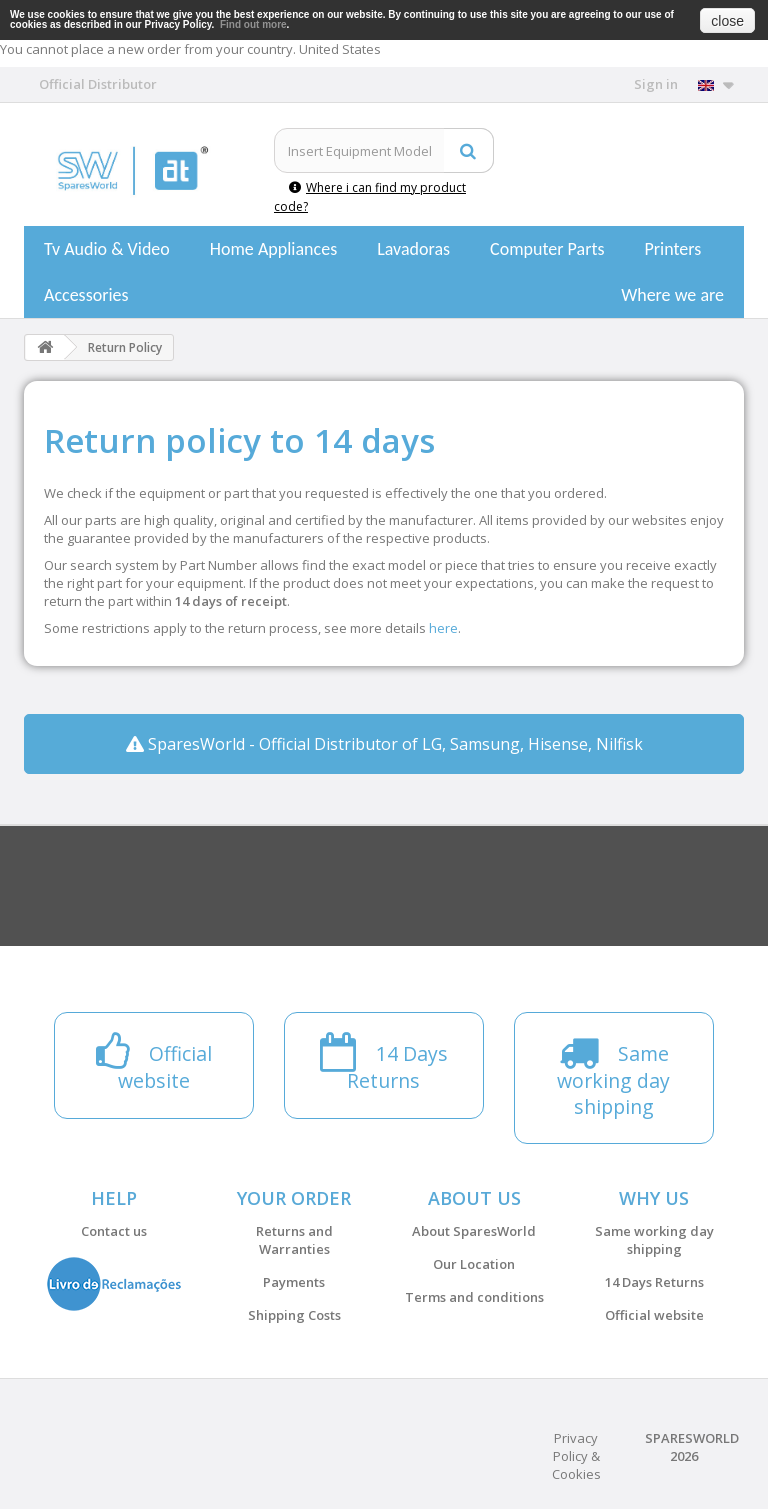 The width and height of the screenshot is (768, 1509). What do you see at coordinates (294, 1240) in the screenshot?
I see `Returns and Warranties` at bounding box center [294, 1240].